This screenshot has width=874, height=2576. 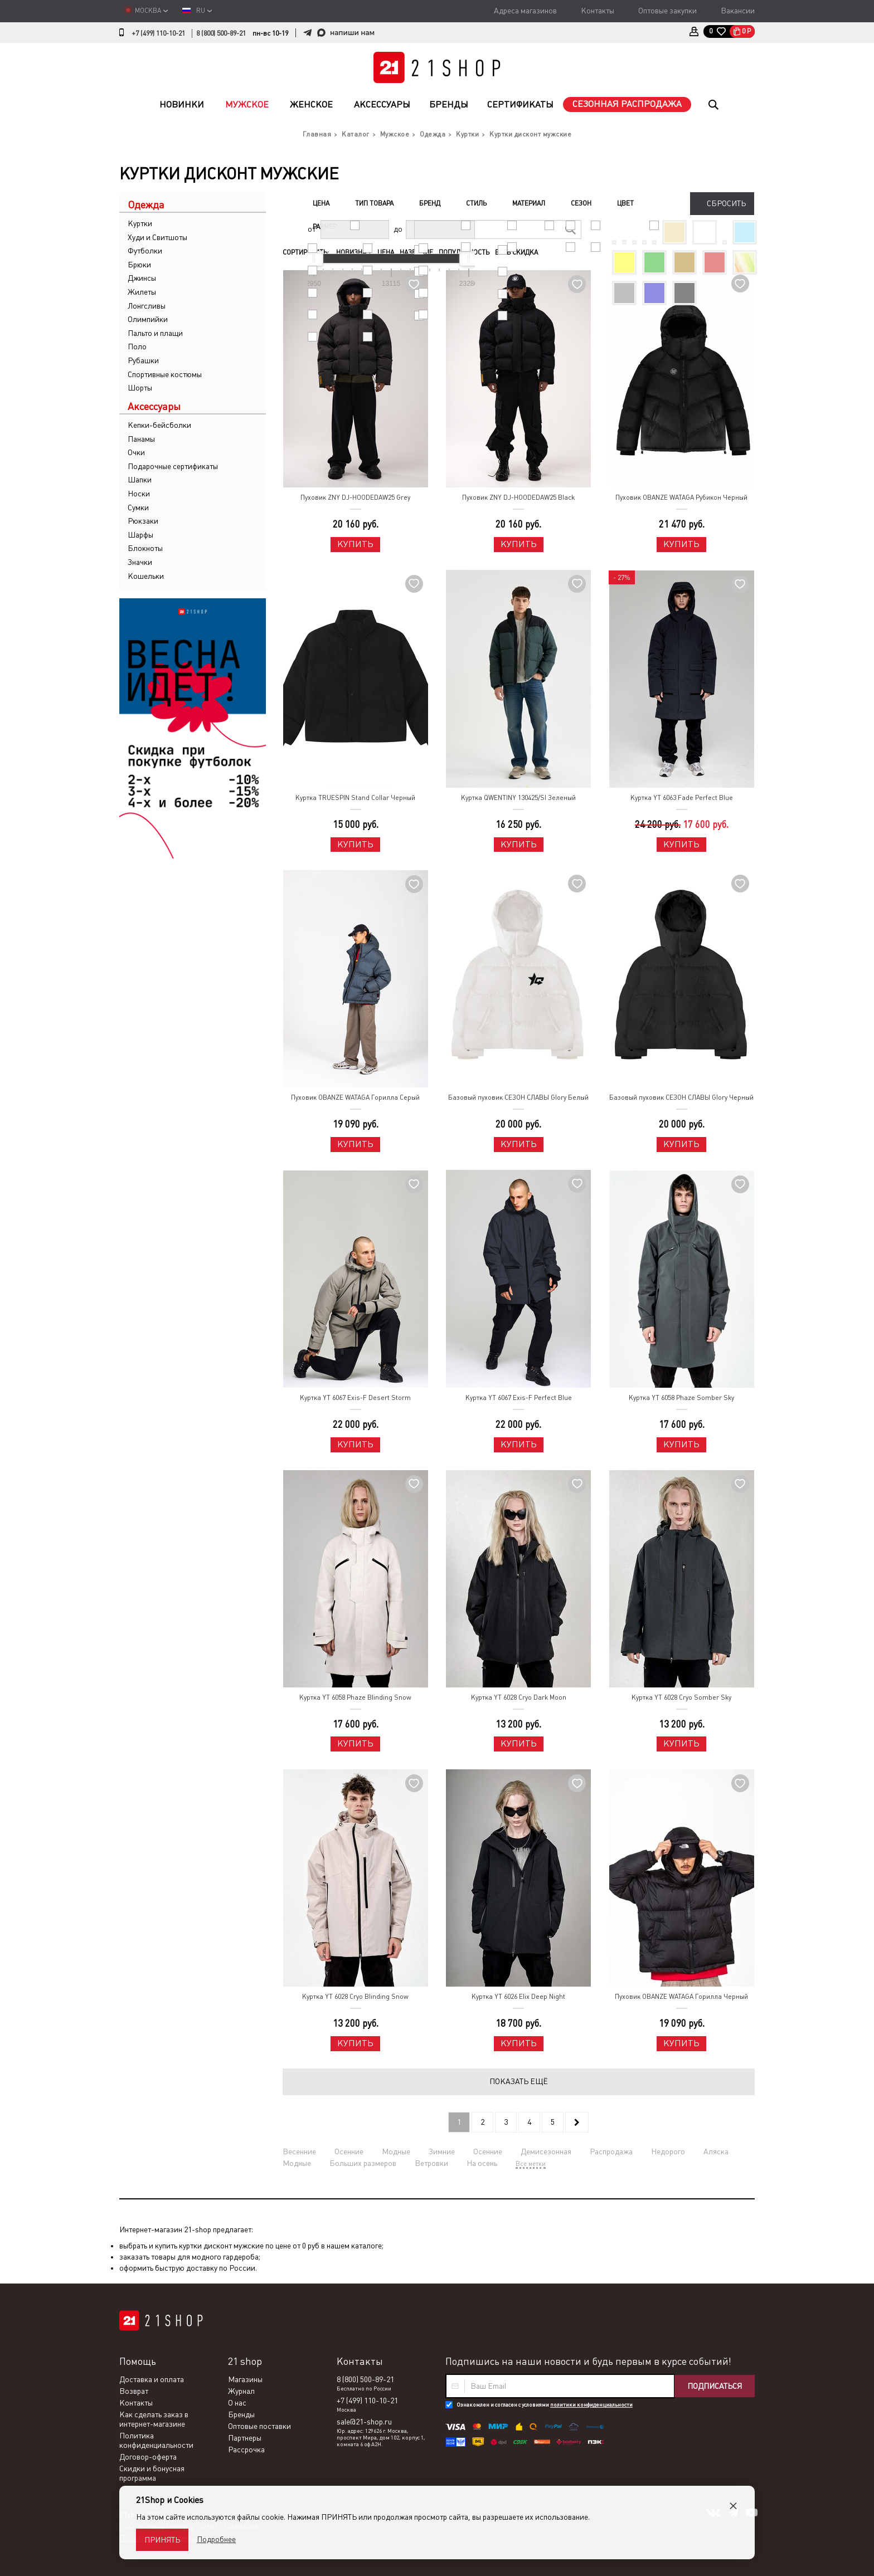 I want to click on Пуховик ZNY DJ-HOODEDAW25 Grey, so click(x=355, y=497).